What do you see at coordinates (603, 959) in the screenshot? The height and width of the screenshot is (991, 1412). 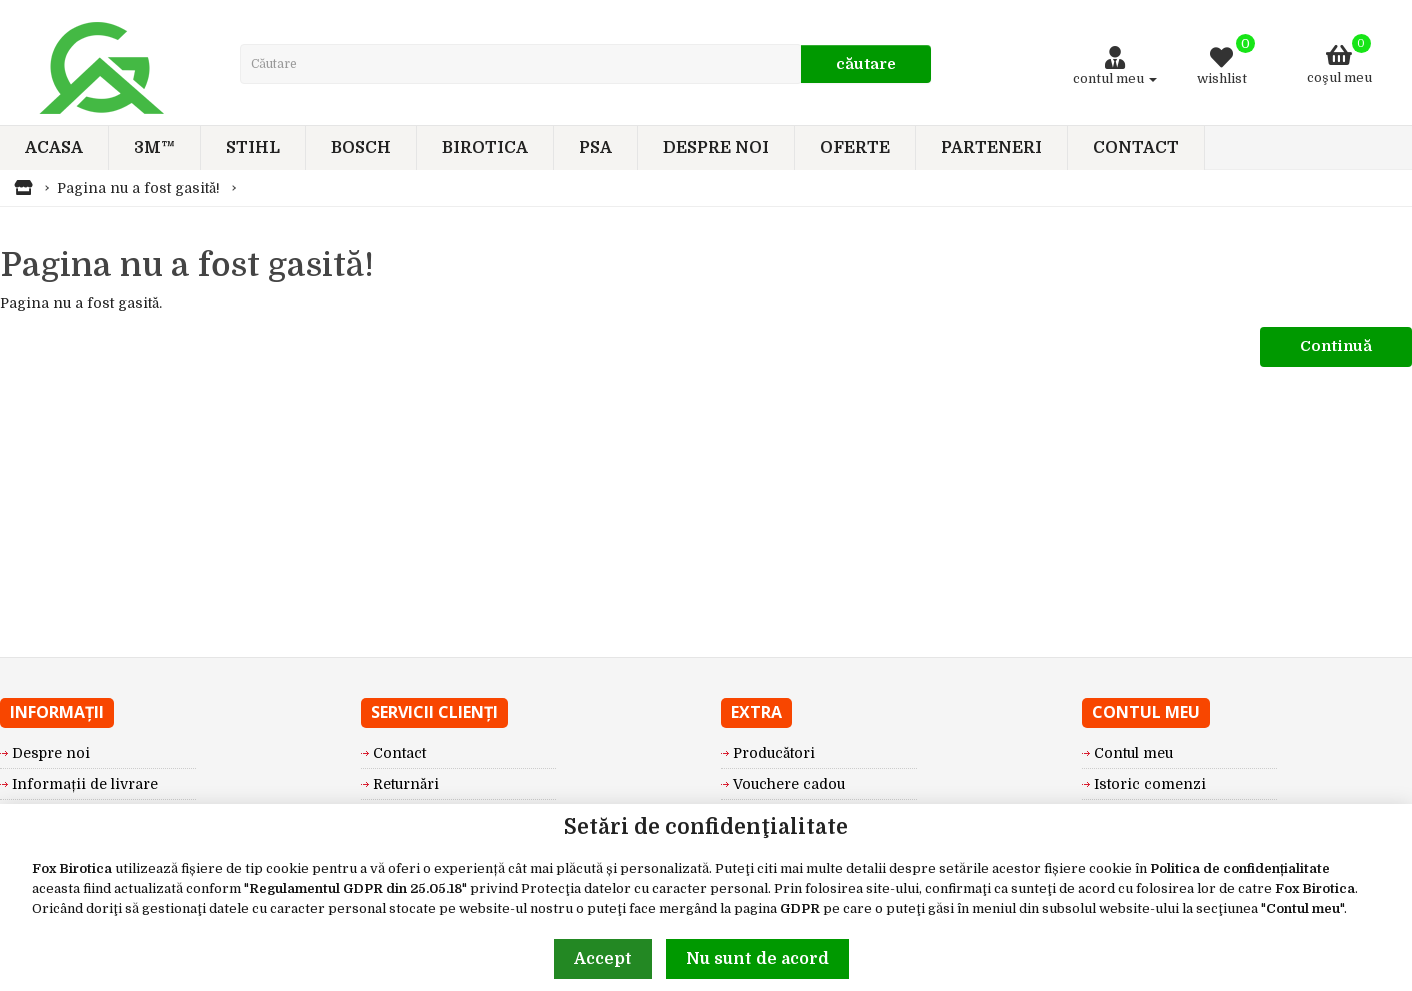 I see `Accept` at bounding box center [603, 959].